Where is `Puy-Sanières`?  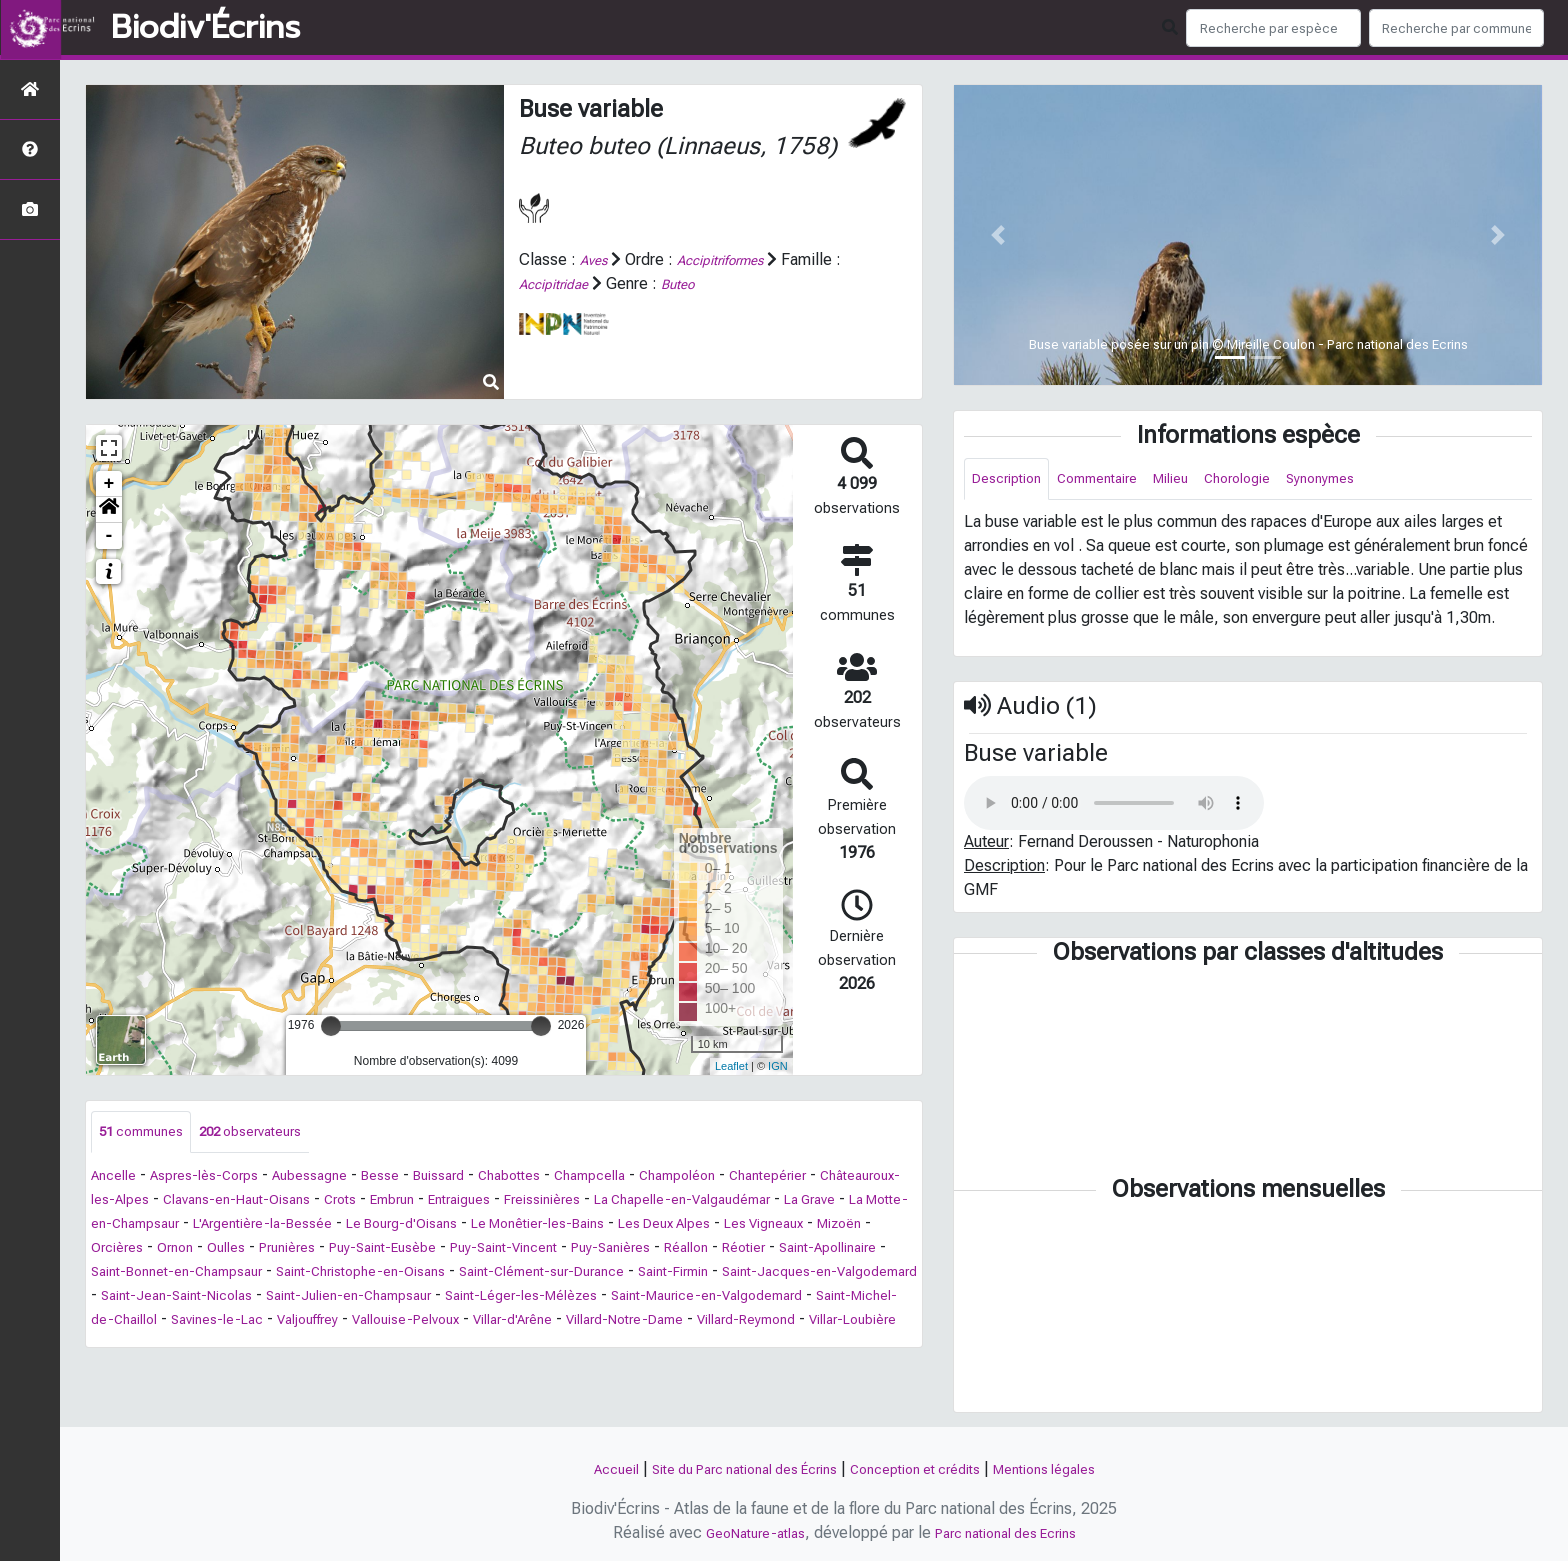 Puy-Sanières is located at coordinates (245, 1274).